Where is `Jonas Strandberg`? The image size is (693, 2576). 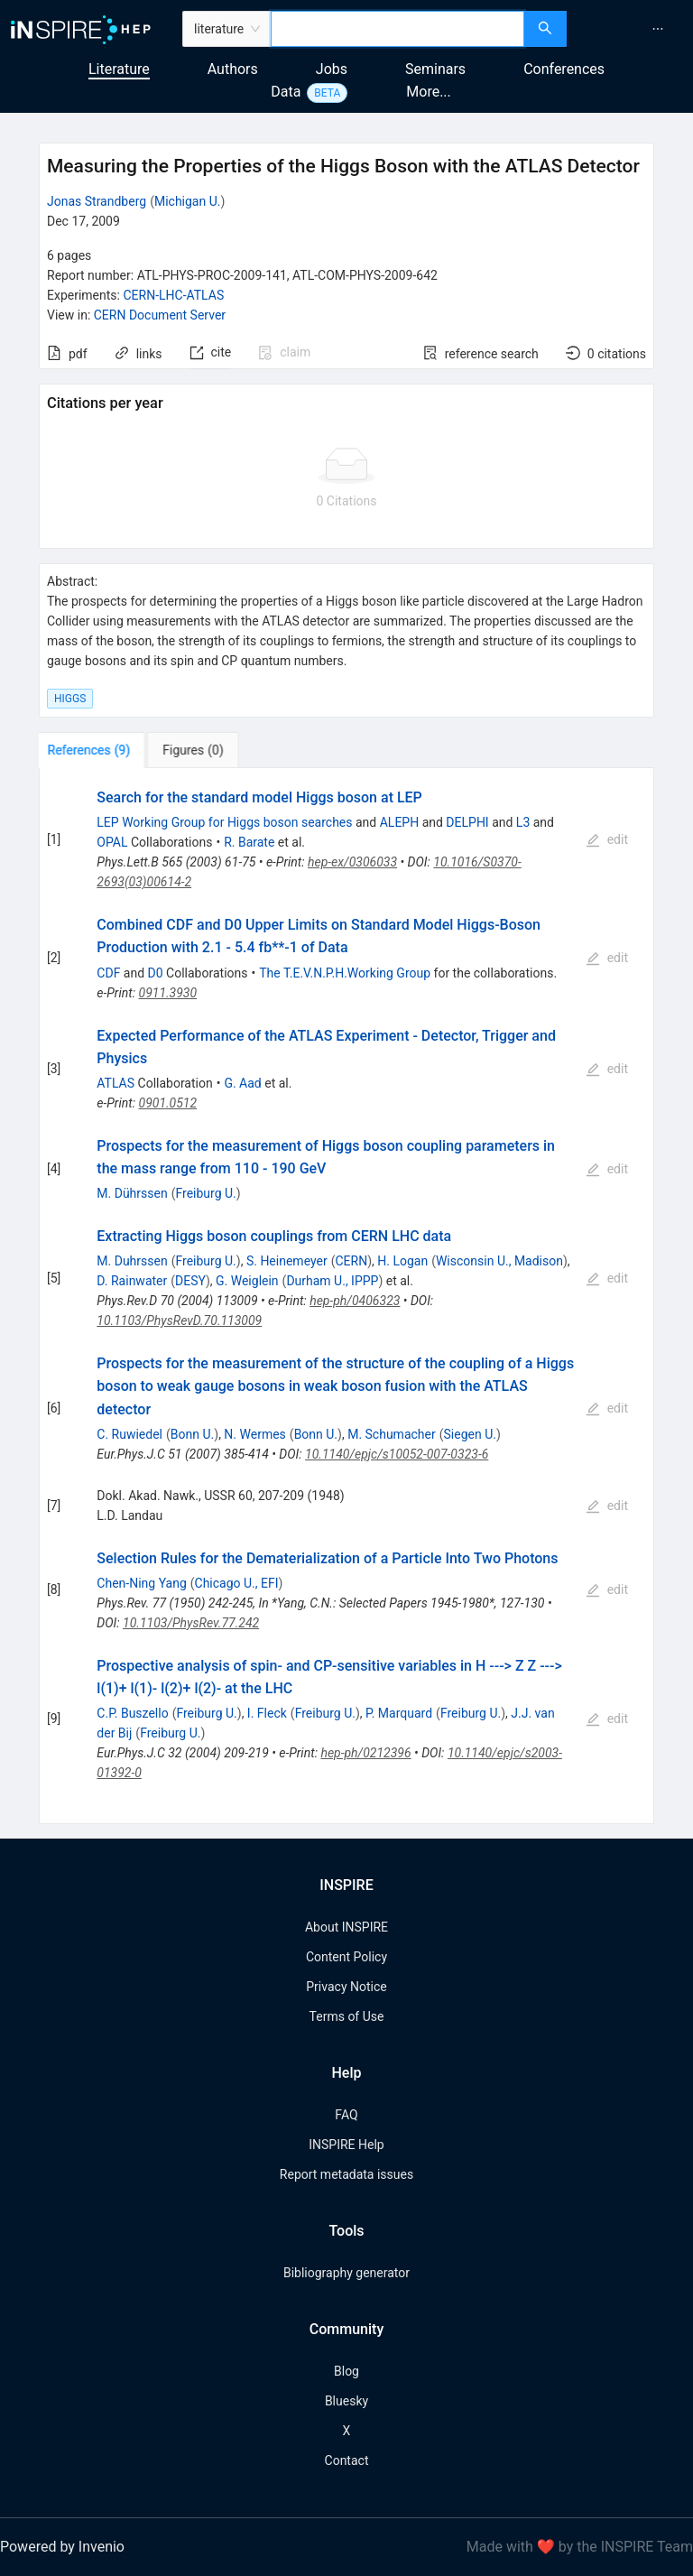 Jonas Strandberg is located at coordinates (96, 201).